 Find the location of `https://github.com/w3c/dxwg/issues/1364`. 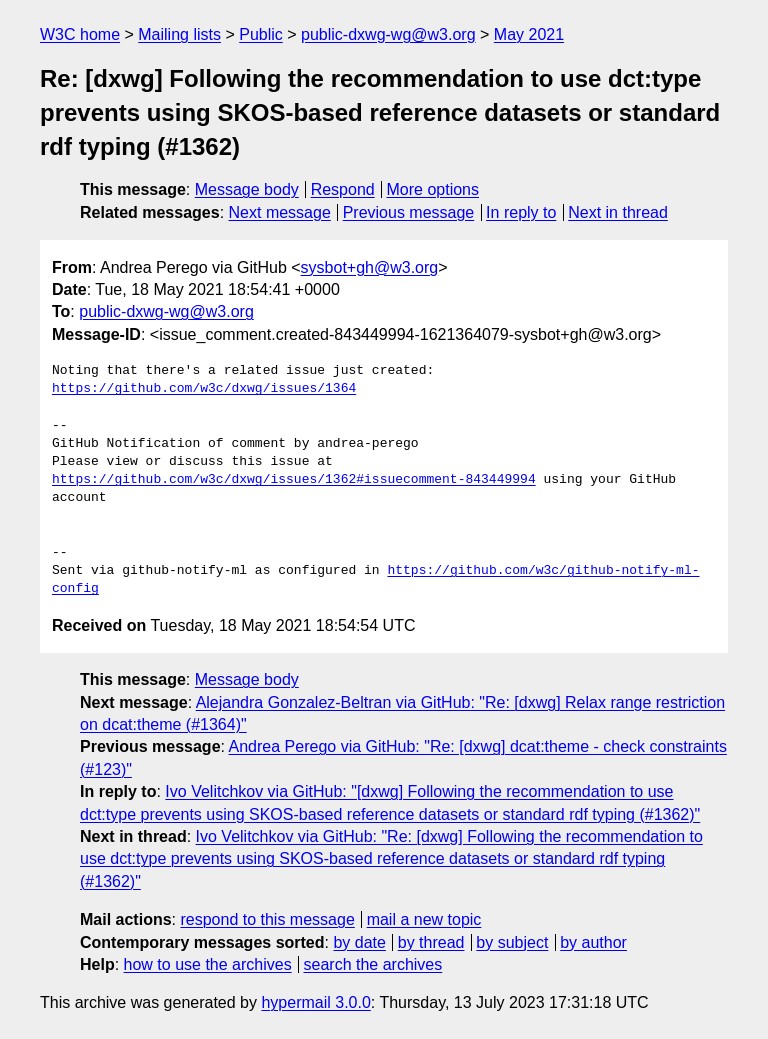

https://github.com/w3c/dxwg/issues/1364 is located at coordinates (204, 389).